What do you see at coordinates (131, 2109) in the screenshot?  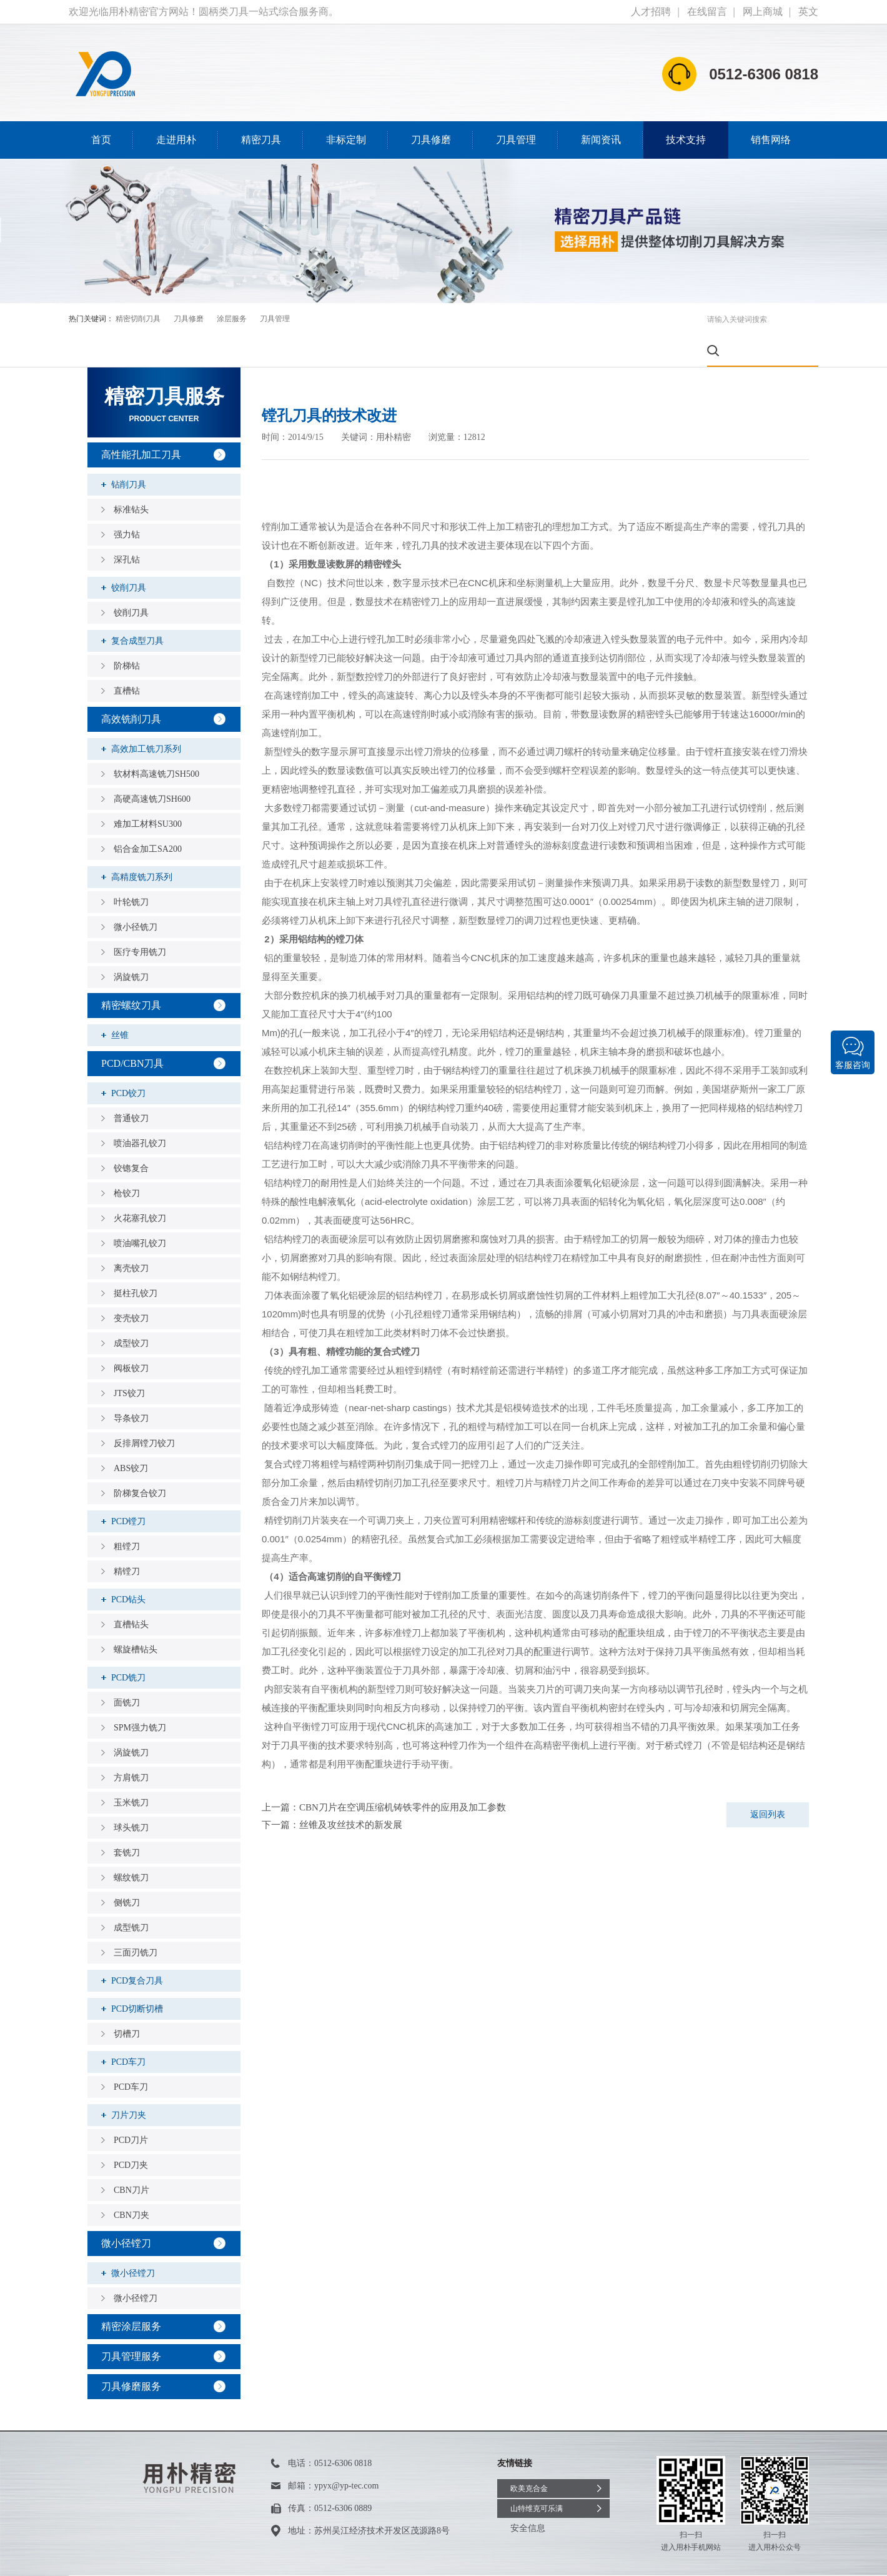 I see `PCD刀片` at bounding box center [131, 2109].